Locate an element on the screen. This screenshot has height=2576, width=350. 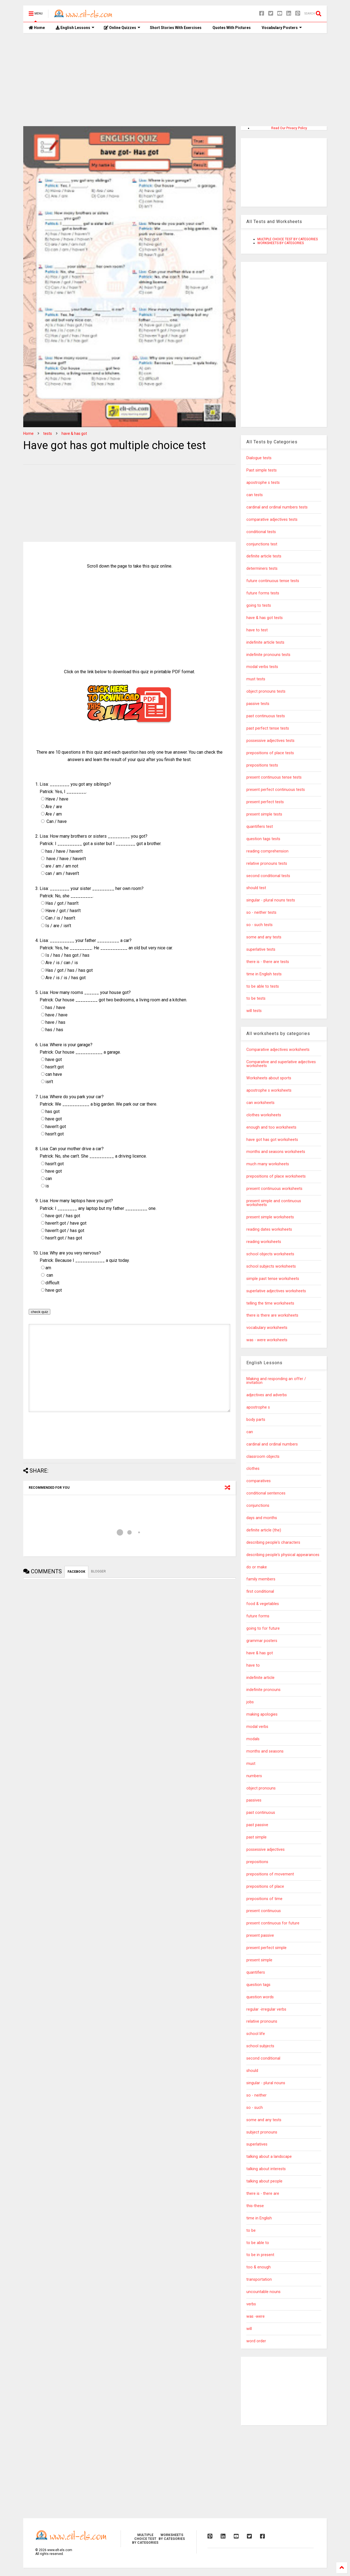
prepositions is located at coordinates (257, 1862).